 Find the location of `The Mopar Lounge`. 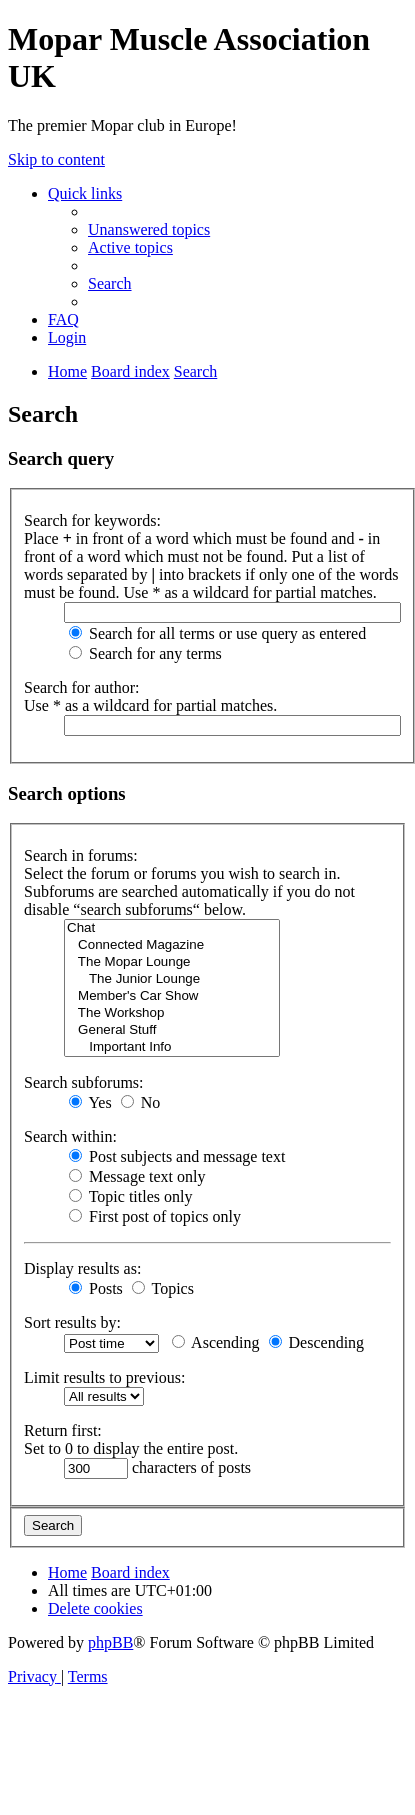

The Mopar Lounge is located at coordinates (172, 962).